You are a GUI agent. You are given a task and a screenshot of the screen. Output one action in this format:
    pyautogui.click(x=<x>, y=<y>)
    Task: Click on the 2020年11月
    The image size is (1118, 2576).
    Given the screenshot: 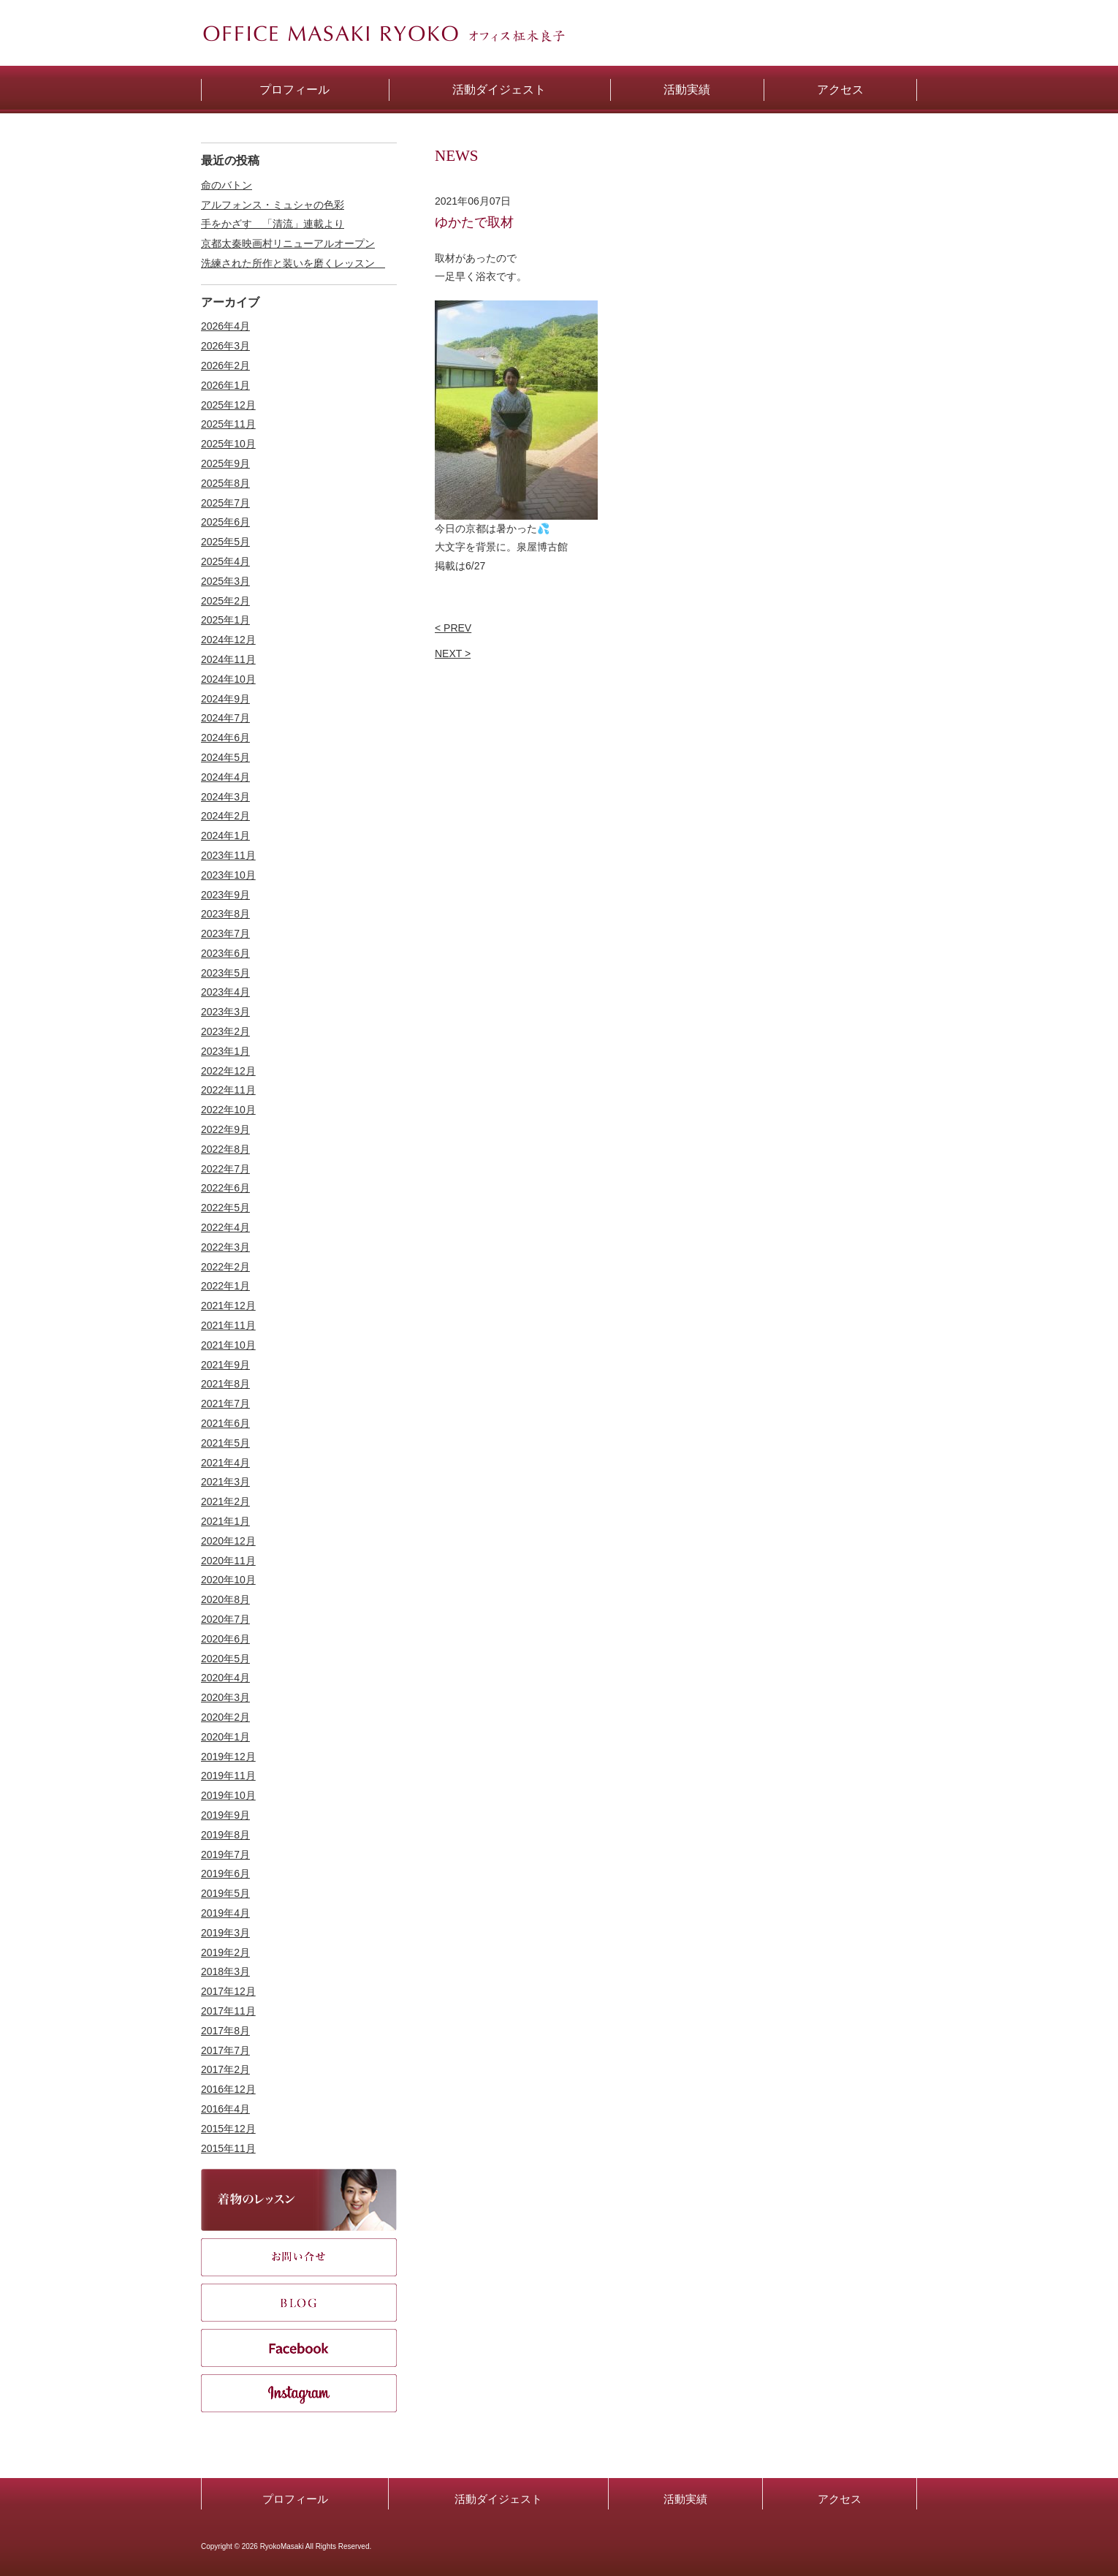 What is the action you would take?
    pyautogui.click(x=228, y=1561)
    